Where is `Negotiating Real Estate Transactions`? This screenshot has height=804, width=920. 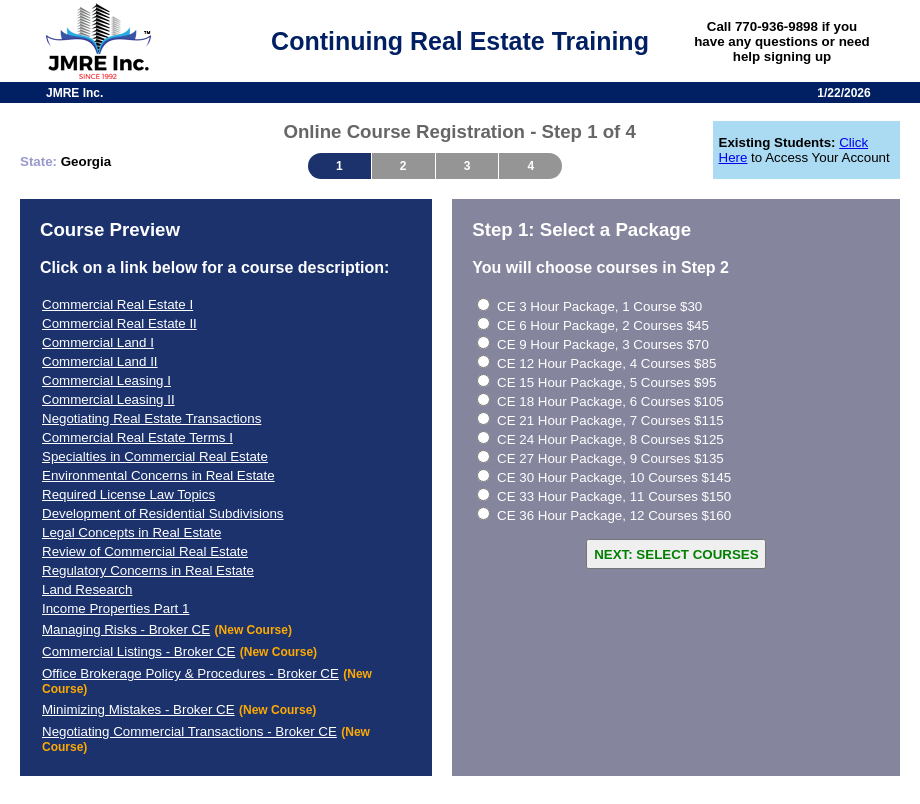
Negotiating Real Estate Transactions is located at coordinates (151, 418).